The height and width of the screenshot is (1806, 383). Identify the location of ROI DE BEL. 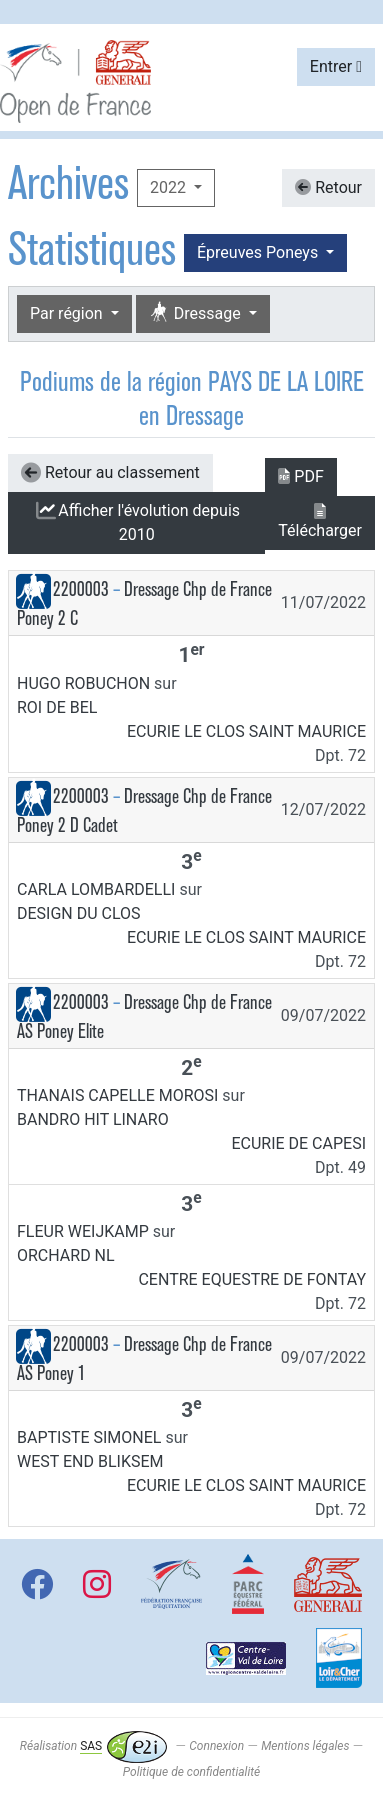
(57, 707).